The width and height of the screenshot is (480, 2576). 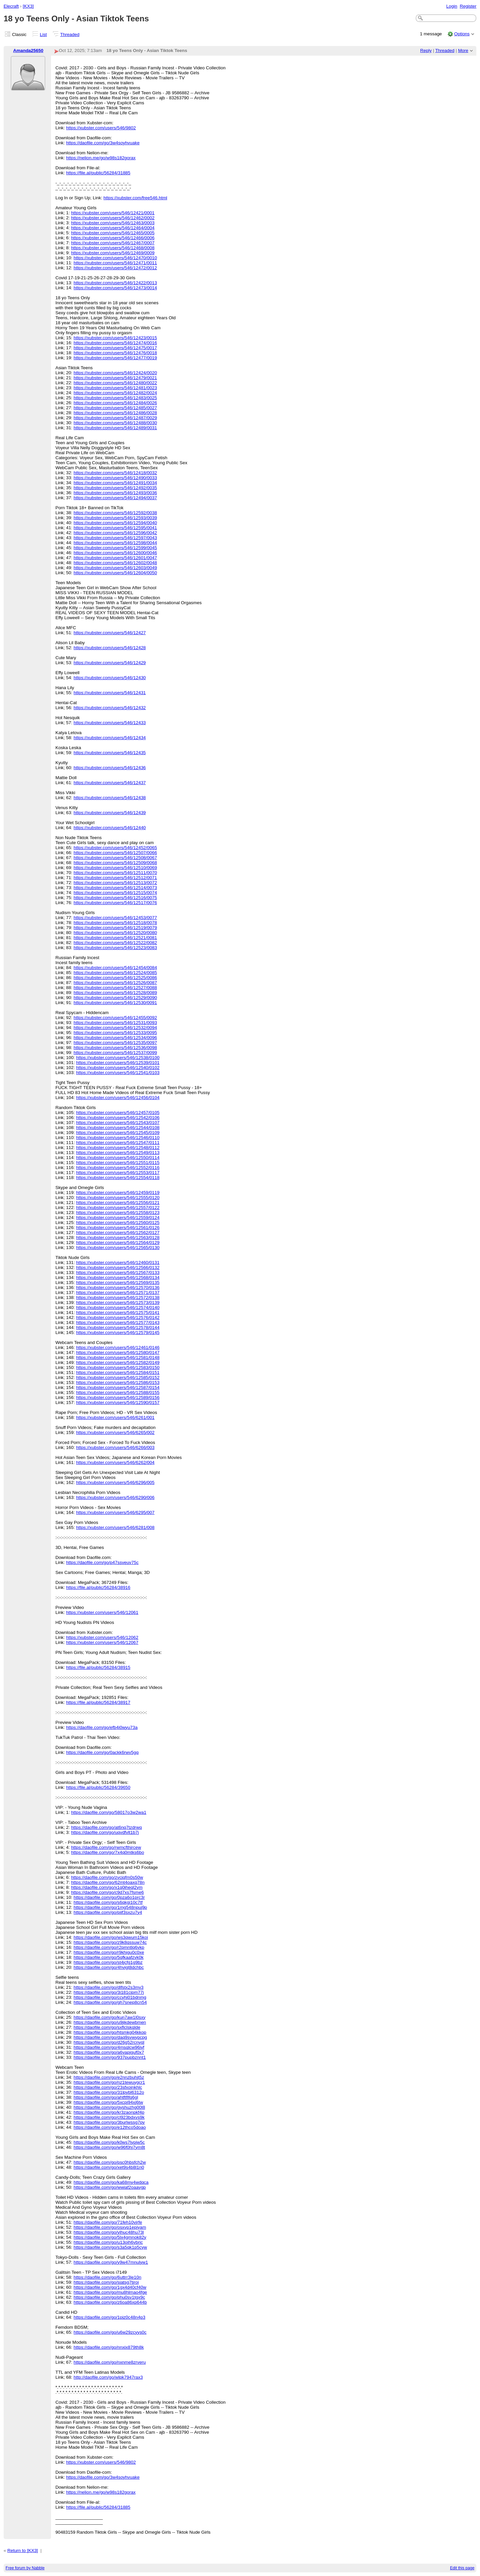 What do you see at coordinates (117, 1377) in the screenshot?
I see `https://xubster.com/users/546/12585/0152` at bounding box center [117, 1377].